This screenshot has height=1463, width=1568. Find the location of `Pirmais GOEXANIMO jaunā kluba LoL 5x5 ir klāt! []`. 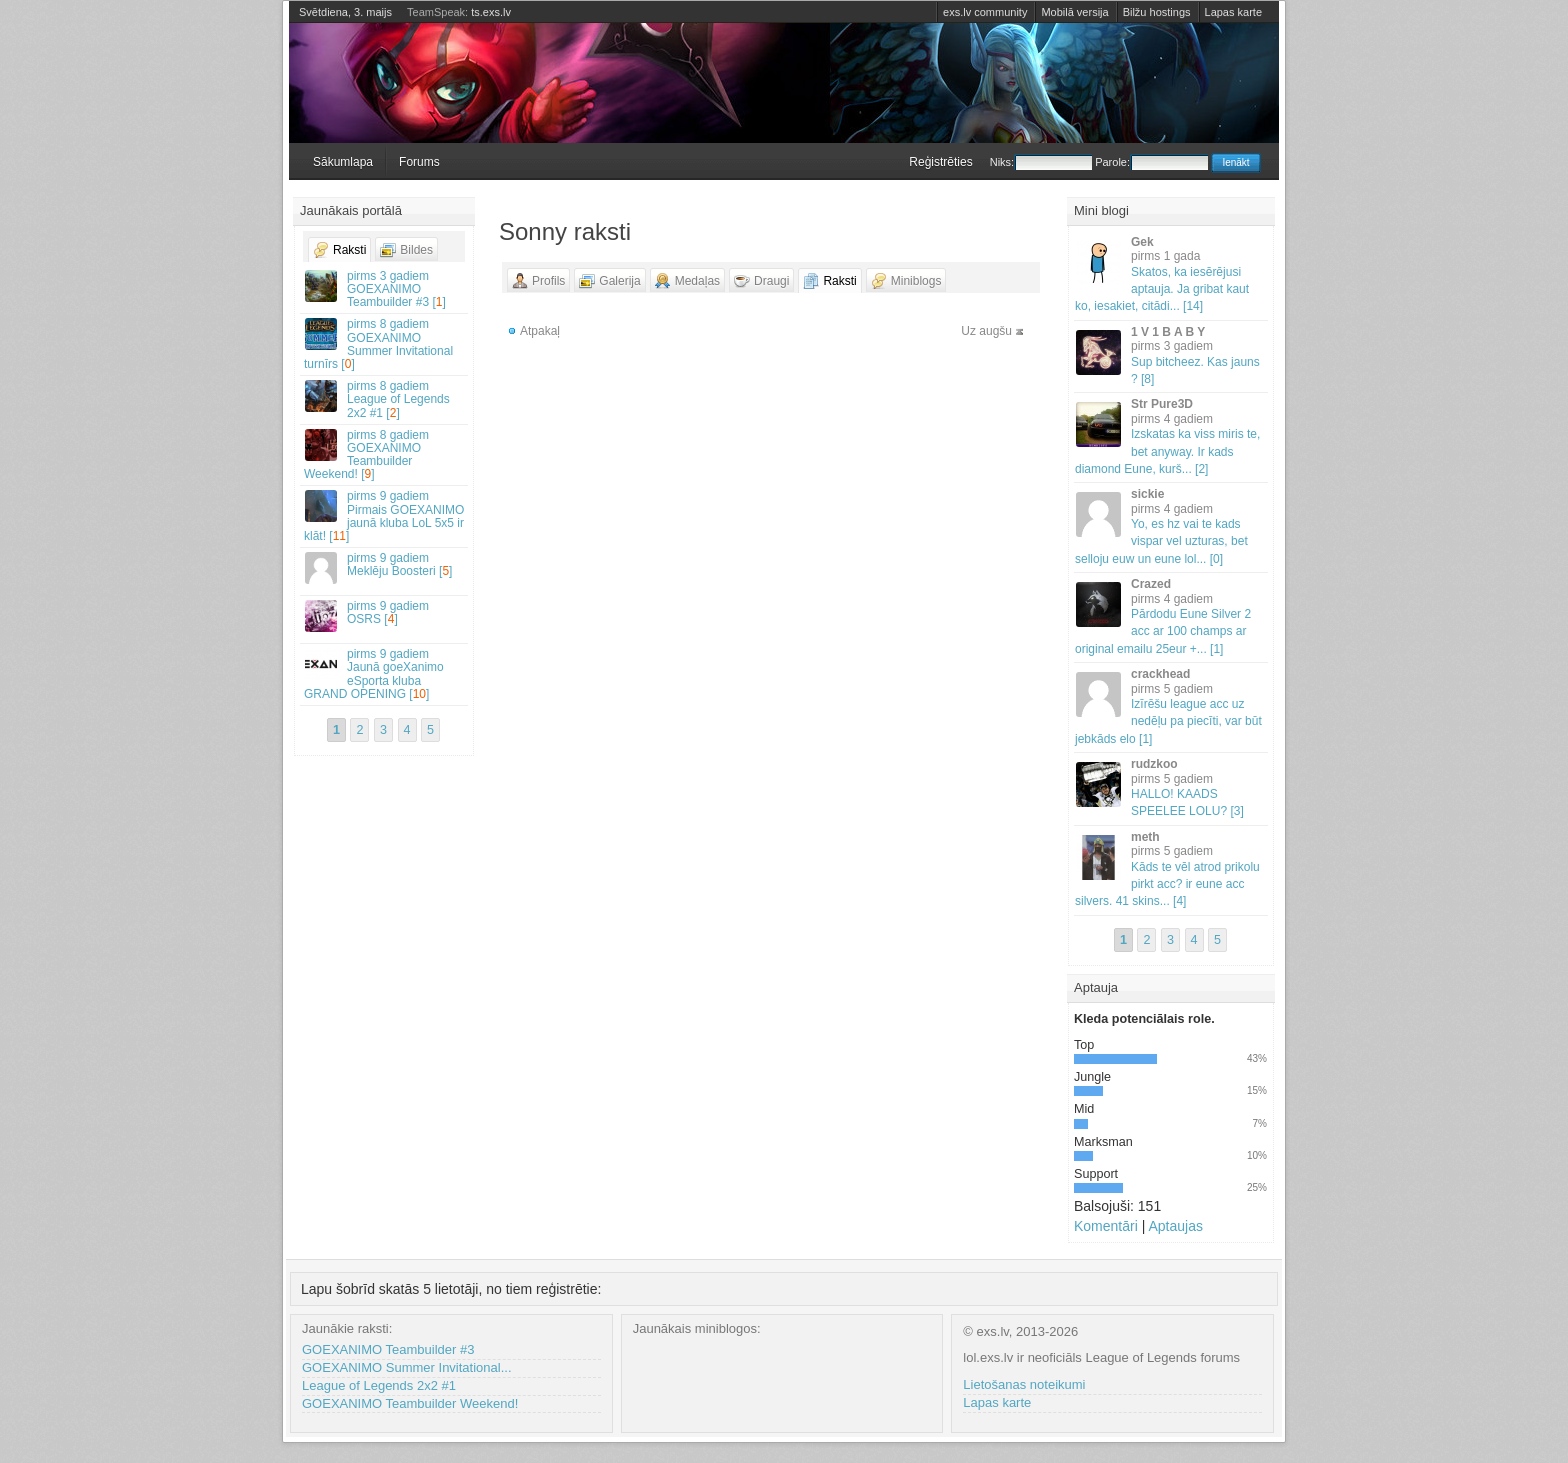

Pirmais GOEXANIMO jaunā kluba LoL 5x5 ir klāt! [] is located at coordinates (385, 516).